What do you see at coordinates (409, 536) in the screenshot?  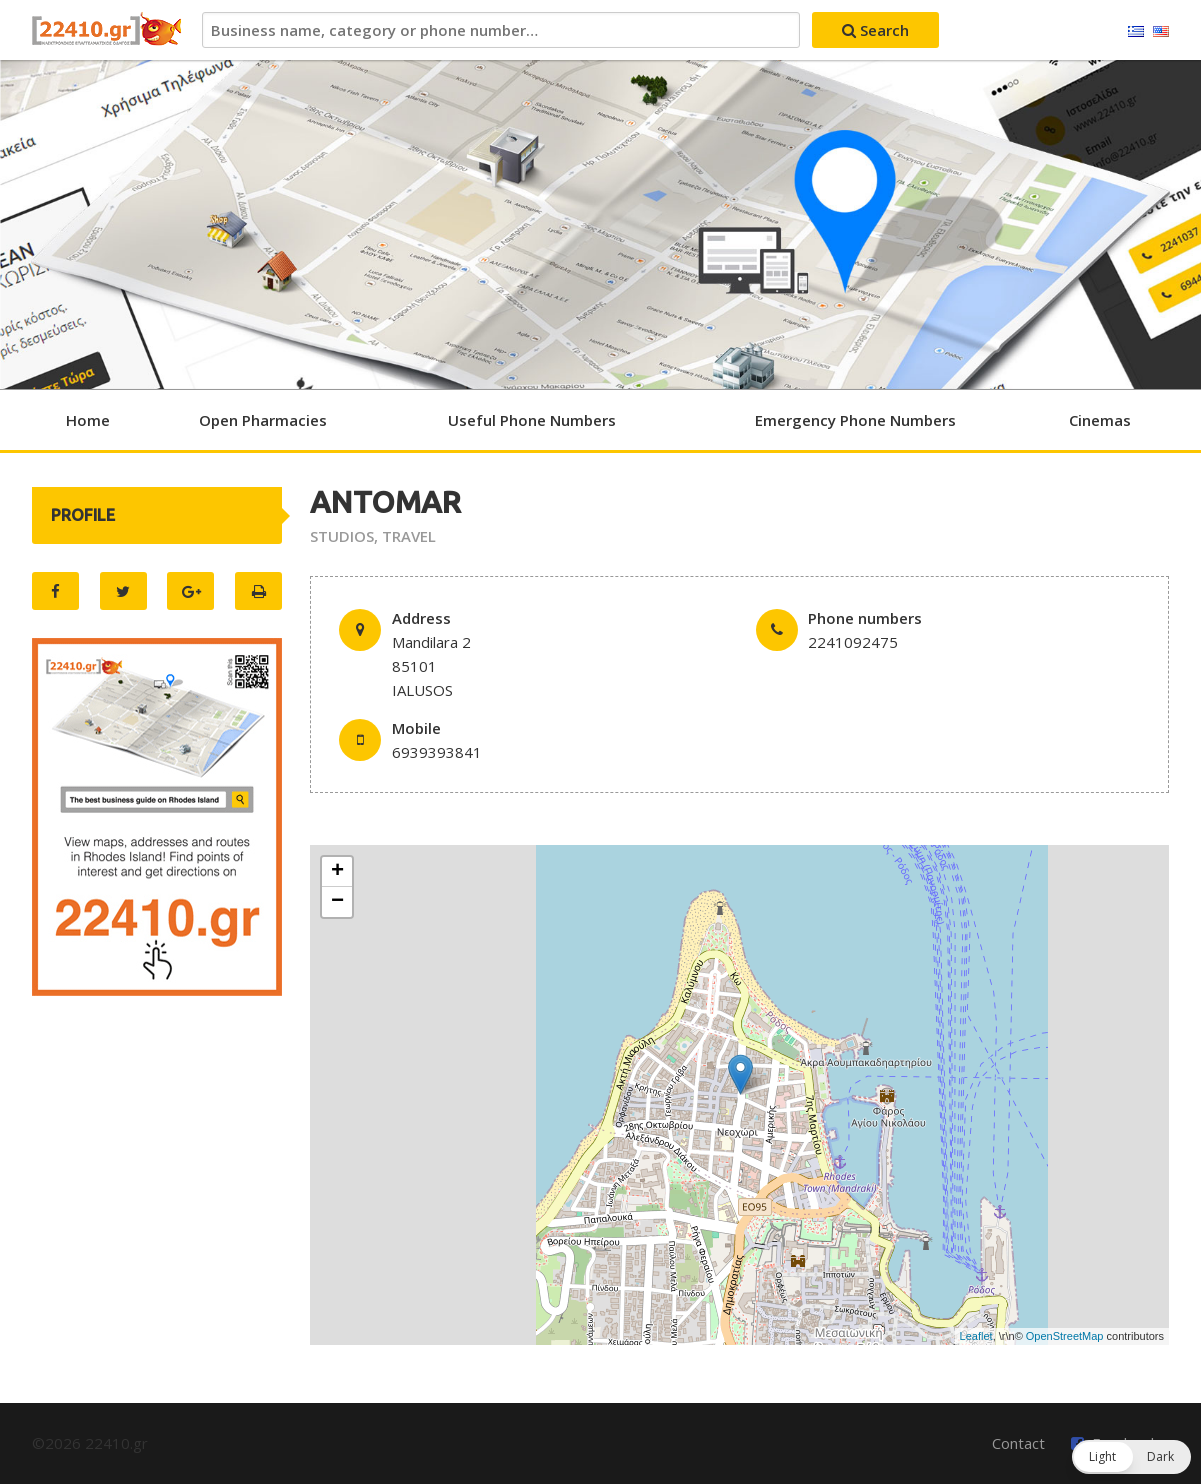 I see `TRAVEL` at bounding box center [409, 536].